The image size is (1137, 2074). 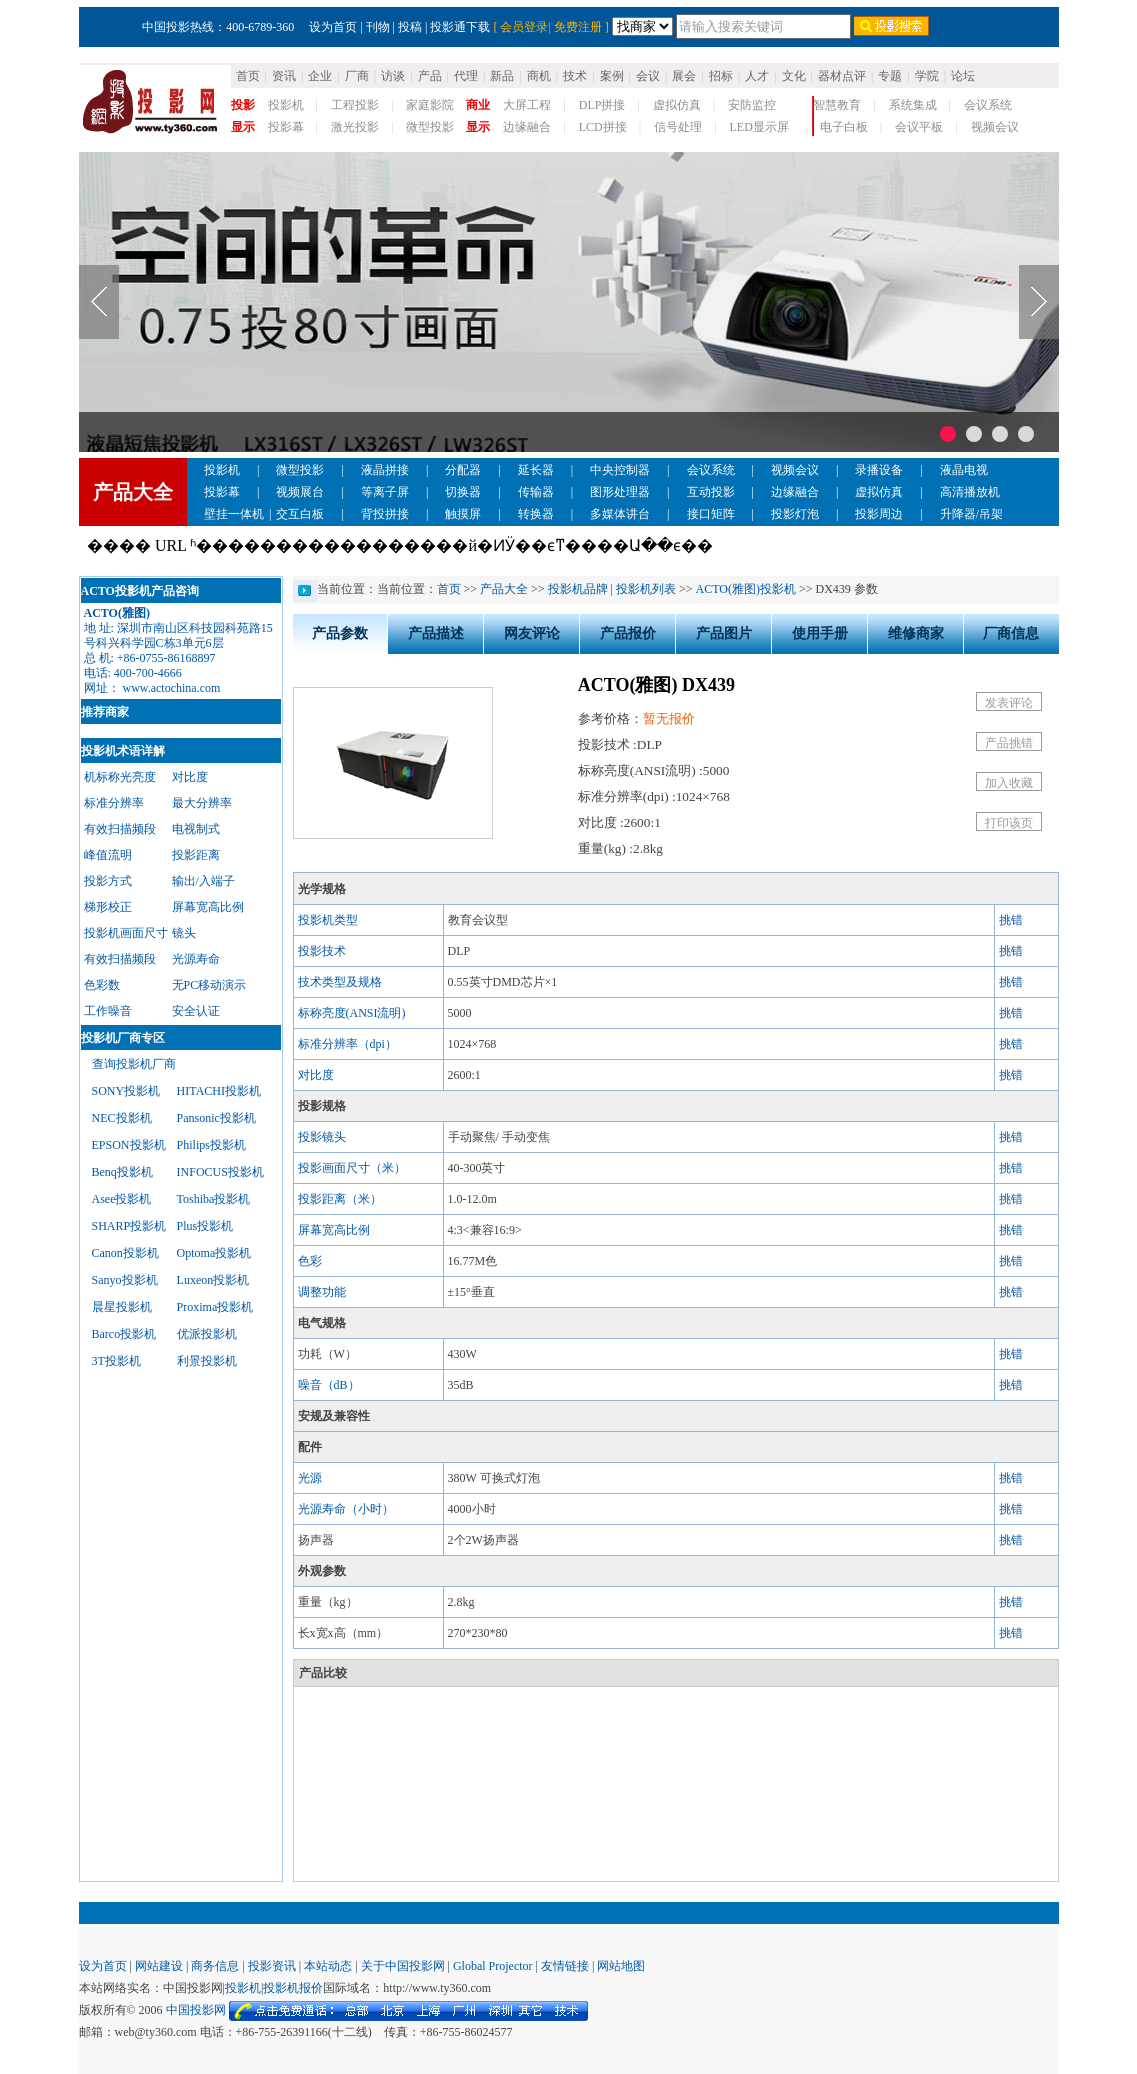 I want to click on 无PC移动演示, so click(x=209, y=985).